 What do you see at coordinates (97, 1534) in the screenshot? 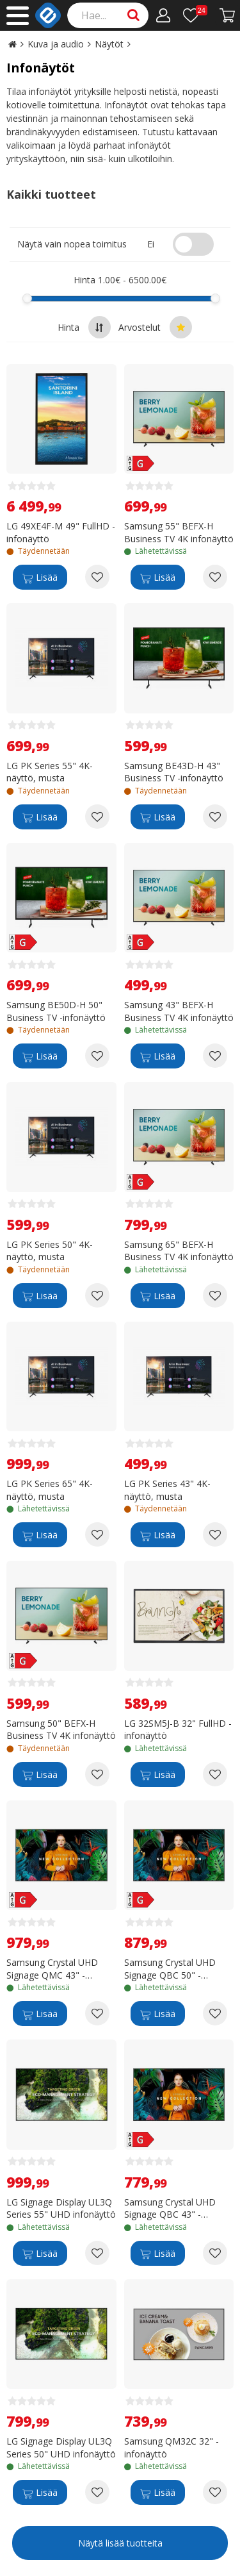
I see `[Add to wishlist LG PK Series 65" 4K-näyttö, musta]` at bounding box center [97, 1534].